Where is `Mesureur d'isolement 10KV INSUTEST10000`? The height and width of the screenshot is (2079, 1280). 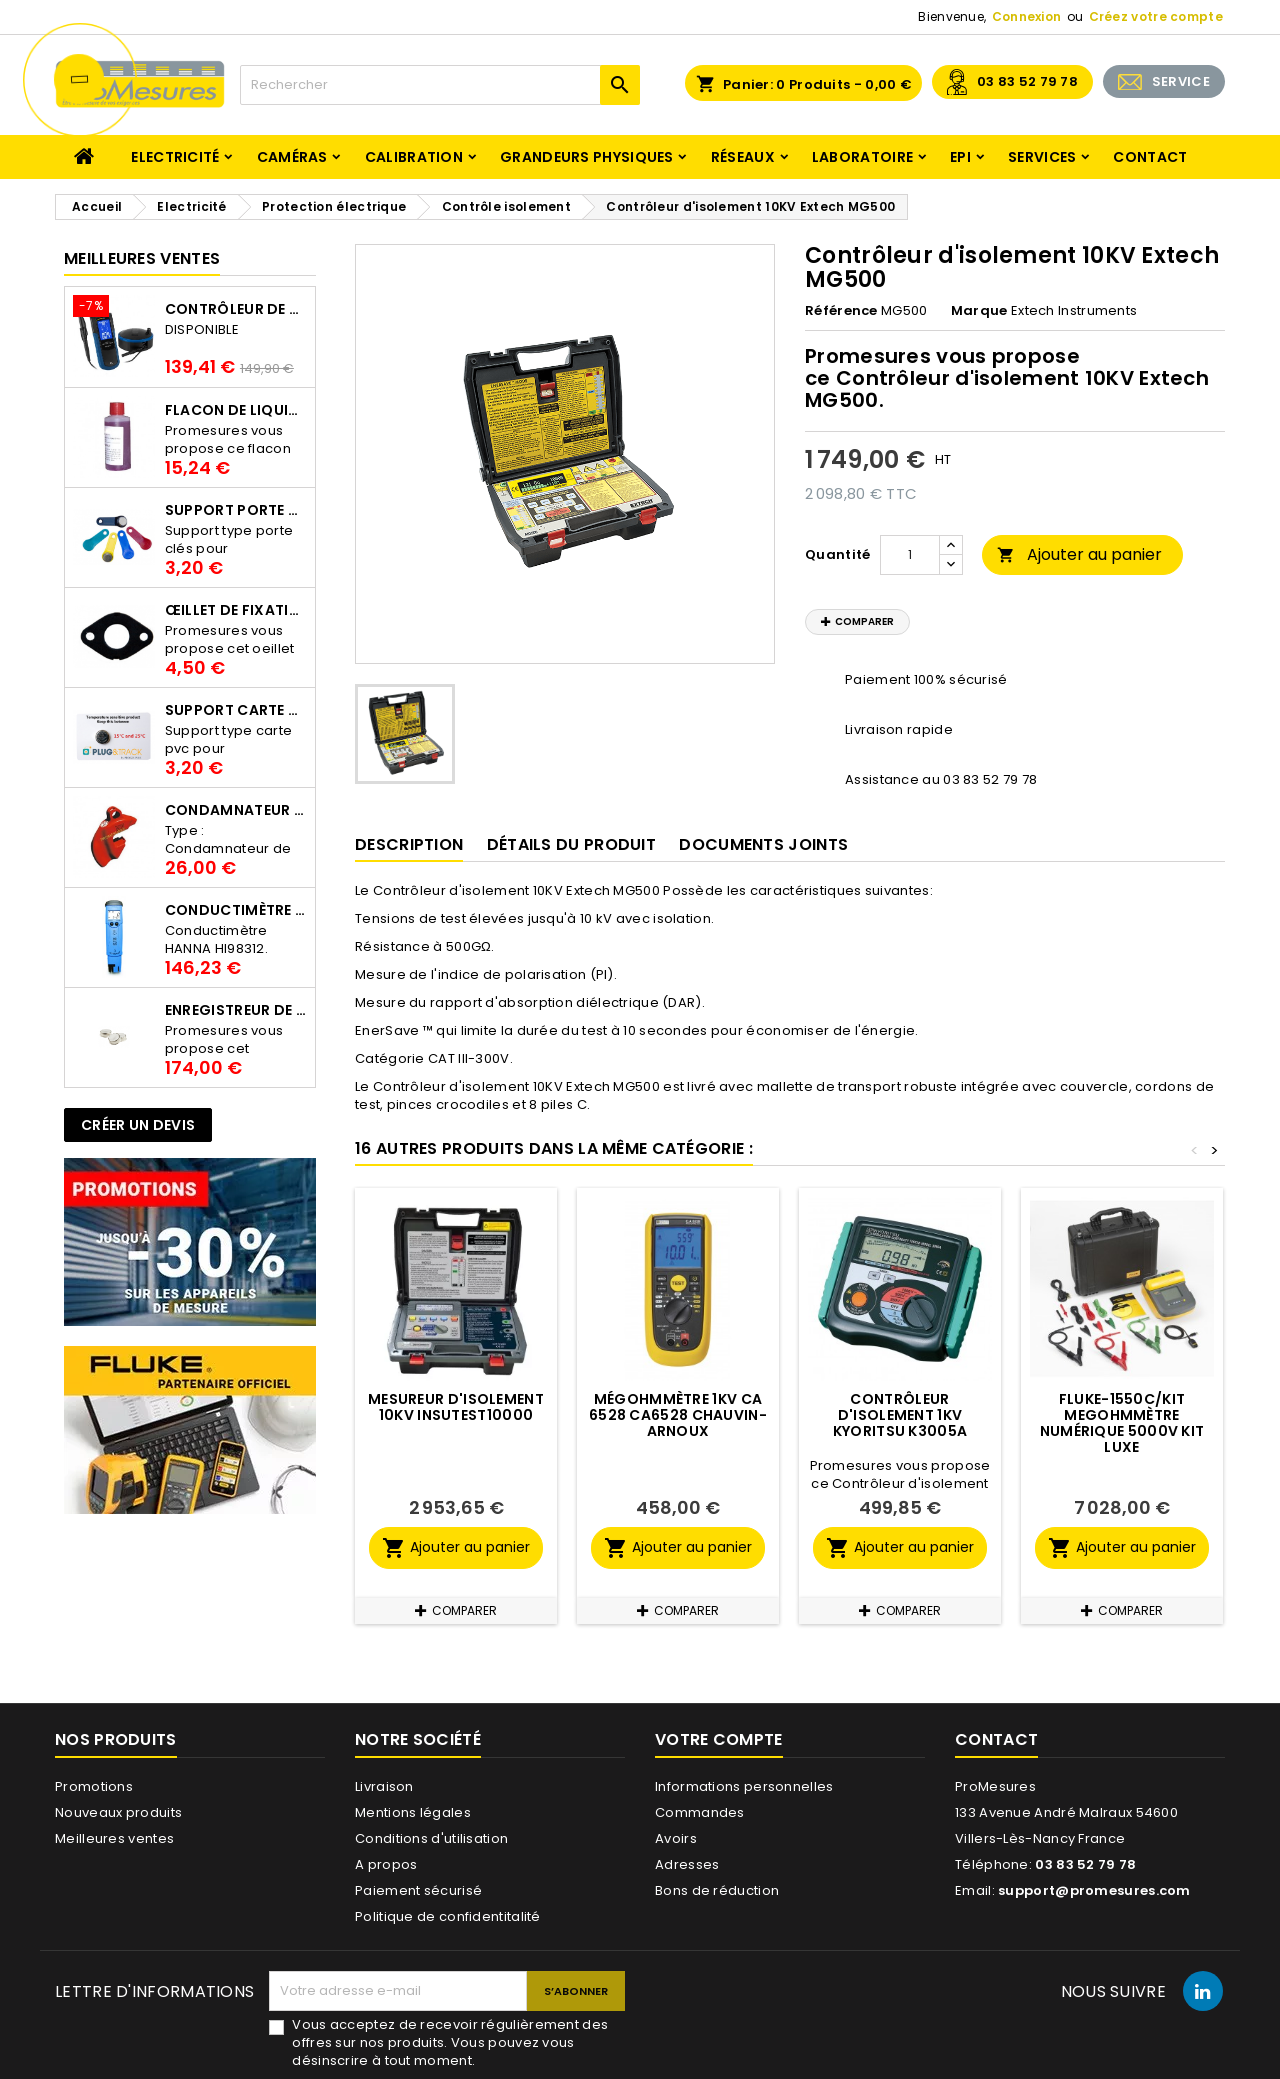
Mesureur d'isolement 10KV INSUTEST10000 is located at coordinates (456, 1407).